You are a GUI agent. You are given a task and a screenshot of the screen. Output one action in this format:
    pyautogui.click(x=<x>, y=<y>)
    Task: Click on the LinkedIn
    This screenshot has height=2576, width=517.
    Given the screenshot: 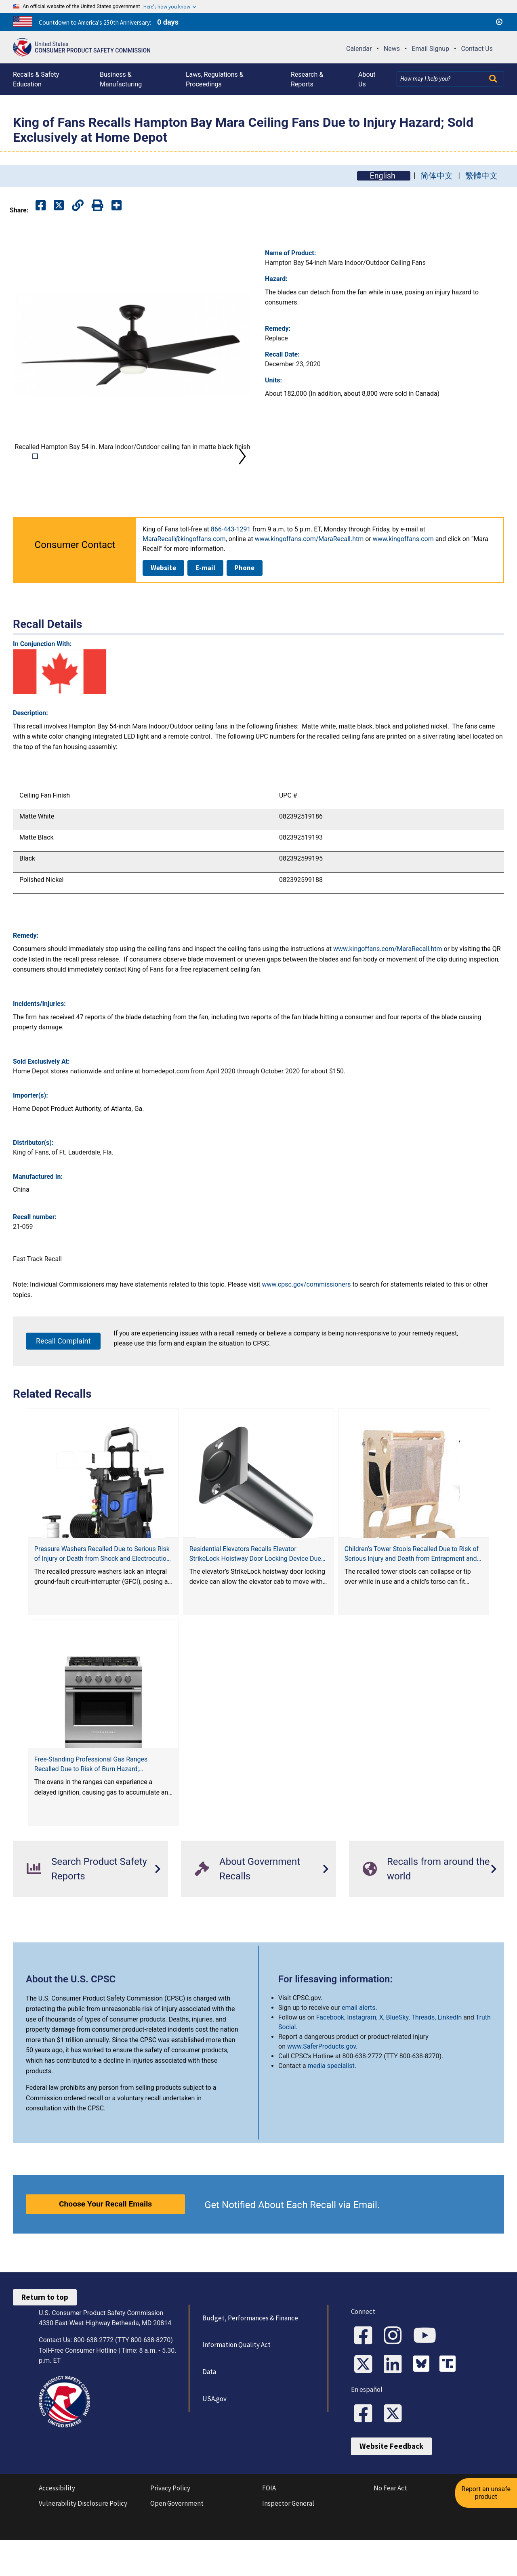 What is the action you would take?
    pyautogui.click(x=449, y=2058)
    